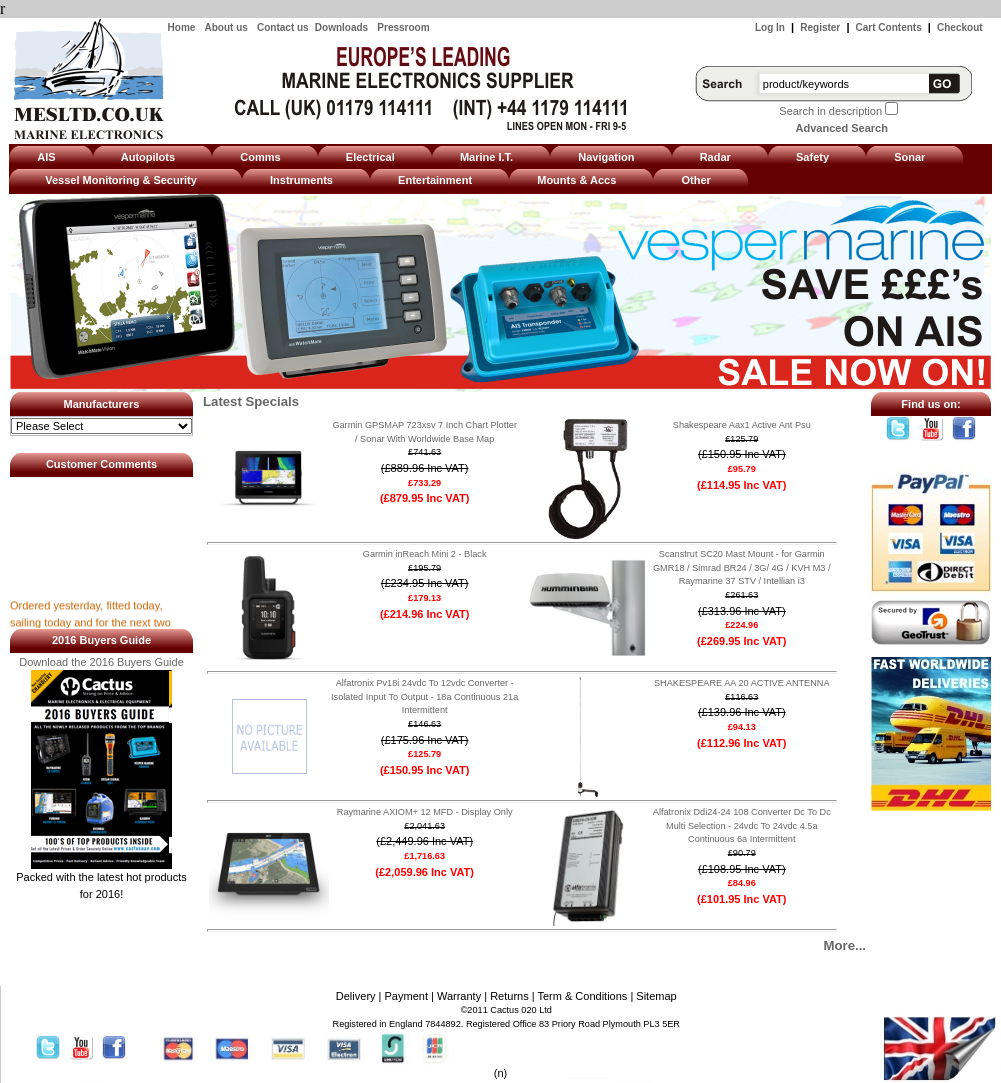 The image size is (1001, 1083). What do you see at coordinates (459, 996) in the screenshot?
I see `Warranty` at bounding box center [459, 996].